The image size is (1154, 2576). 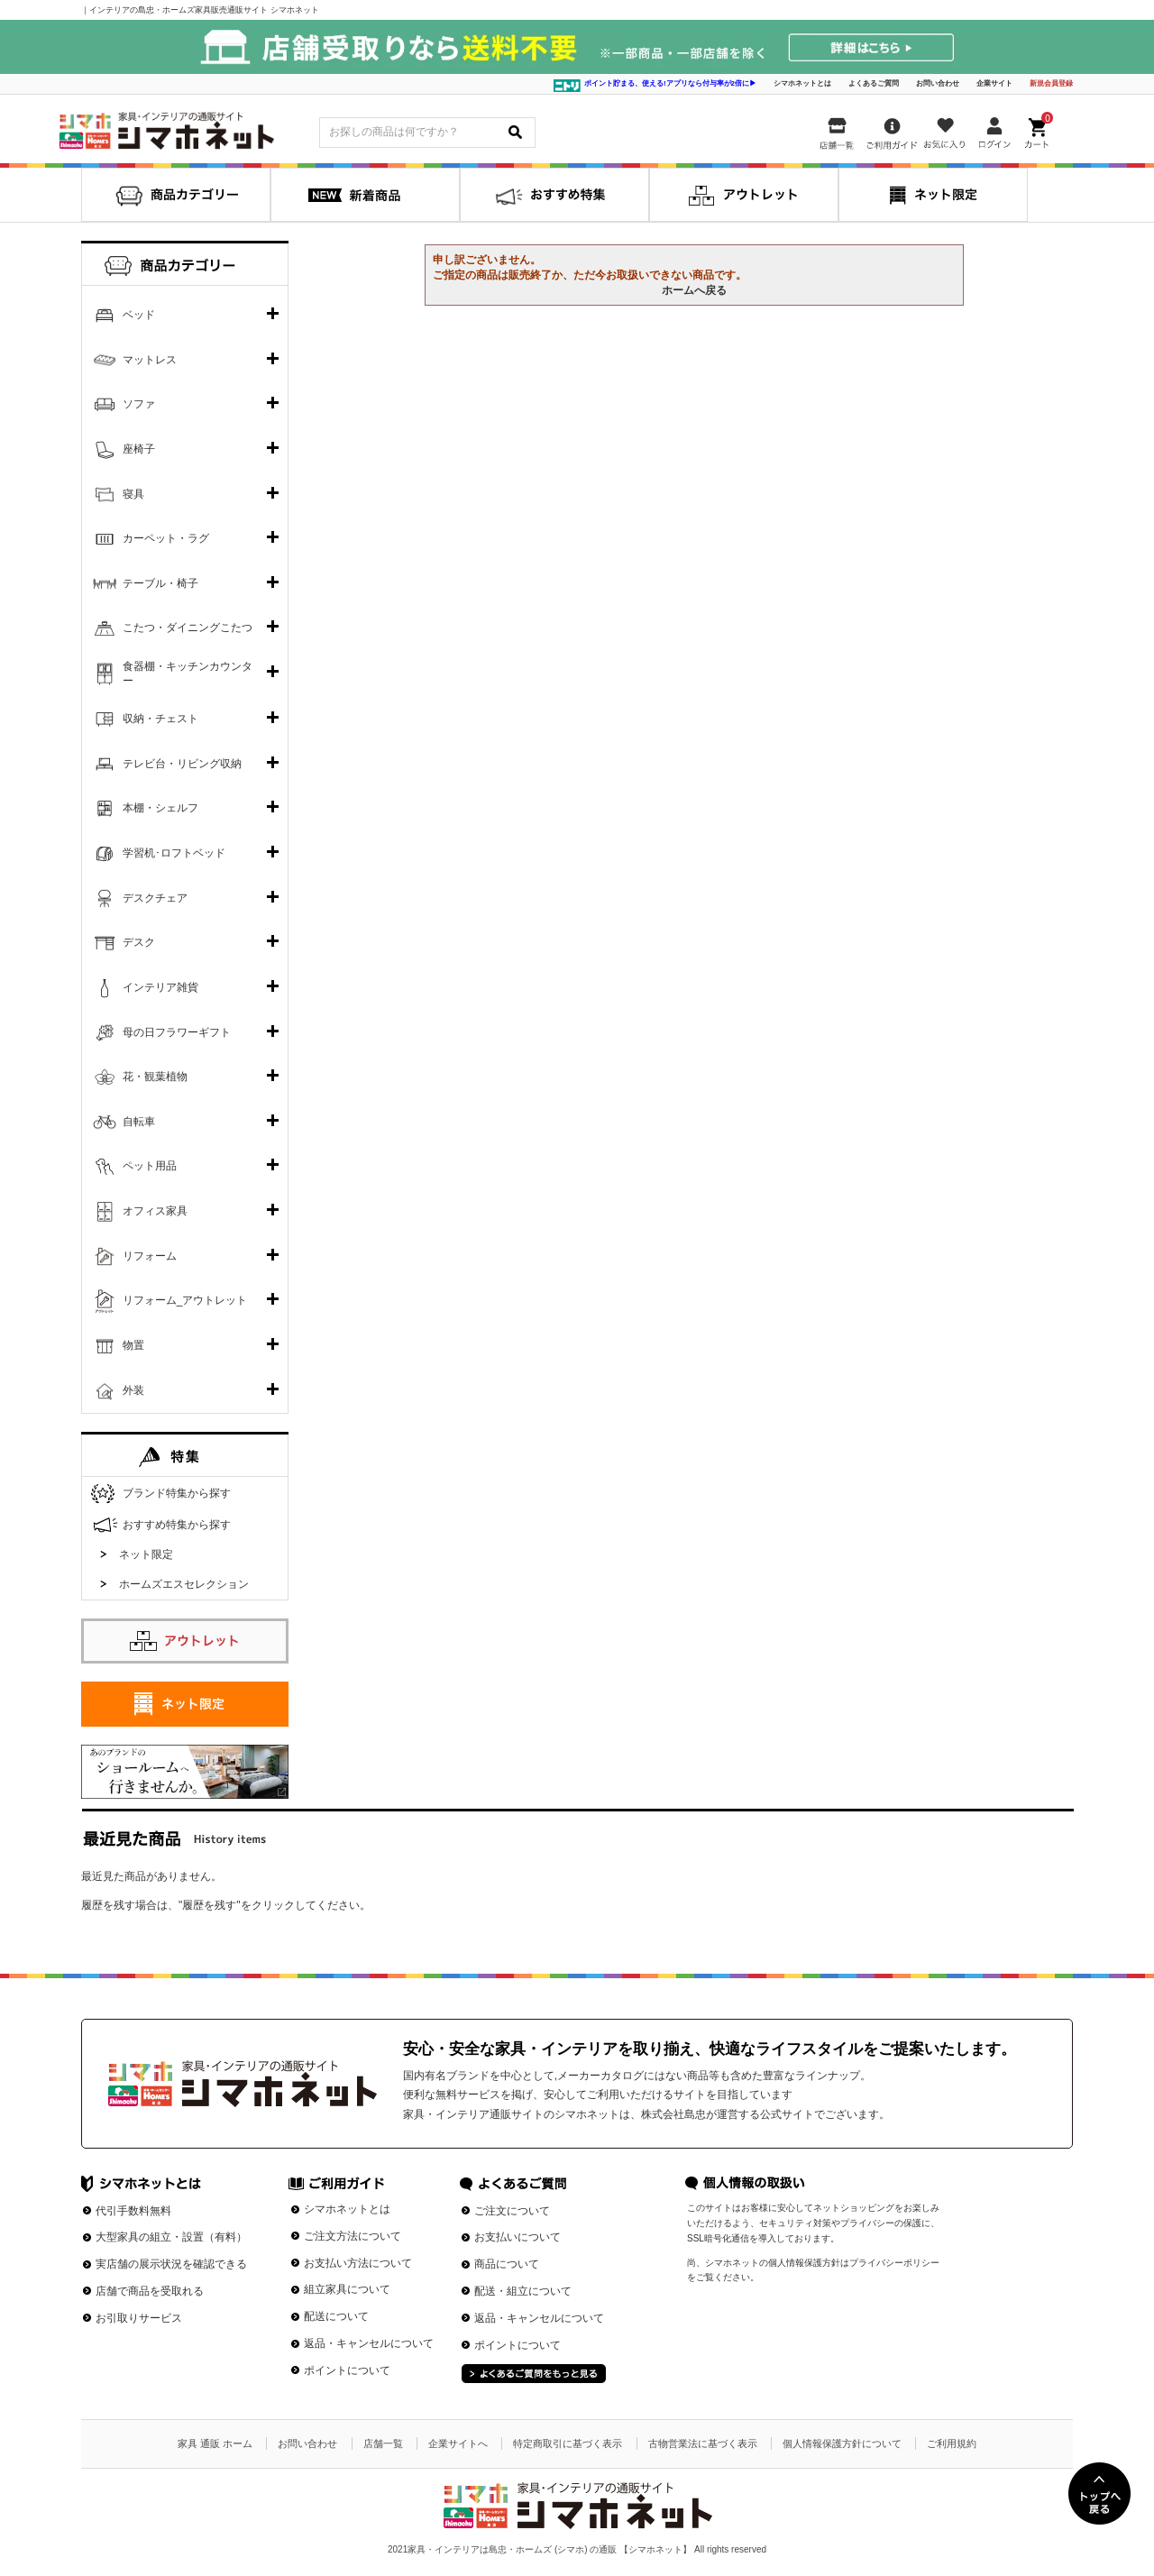 What do you see at coordinates (160, 987) in the screenshot?
I see `インテリア雑貨` at bounding box center [160, 987].